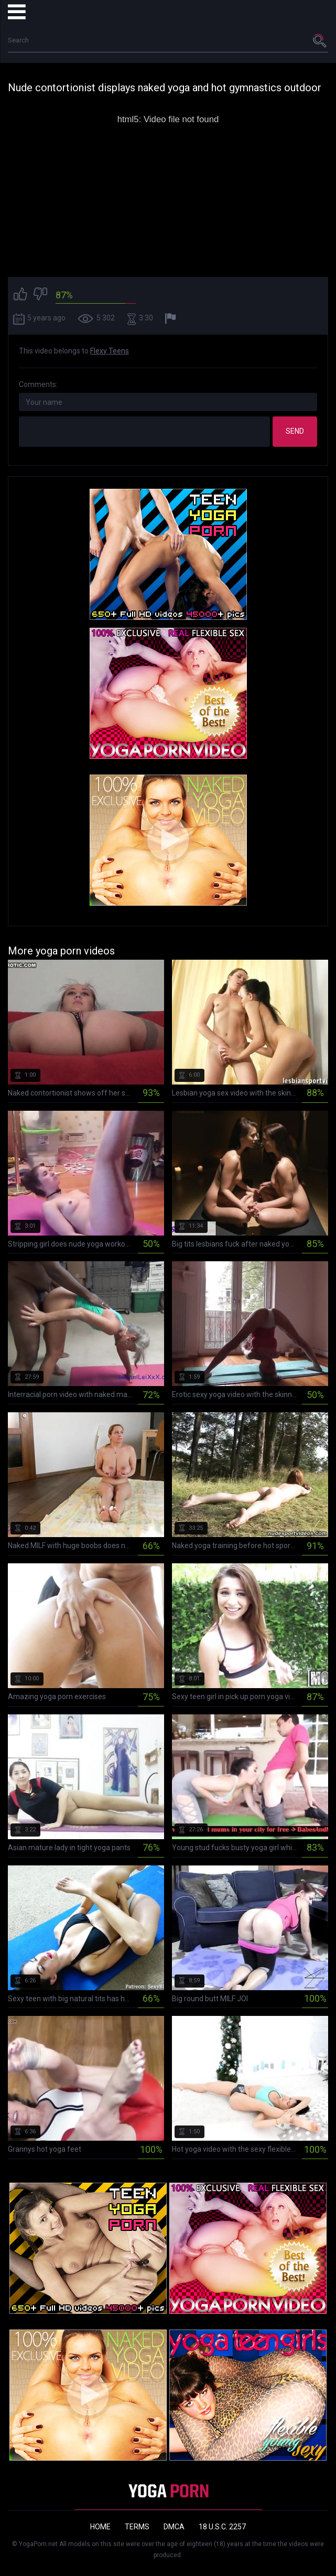  What do you see at coordinates (137, 2527) in the screenshot?
I see `Terms` at bounding box center [137, 2527].